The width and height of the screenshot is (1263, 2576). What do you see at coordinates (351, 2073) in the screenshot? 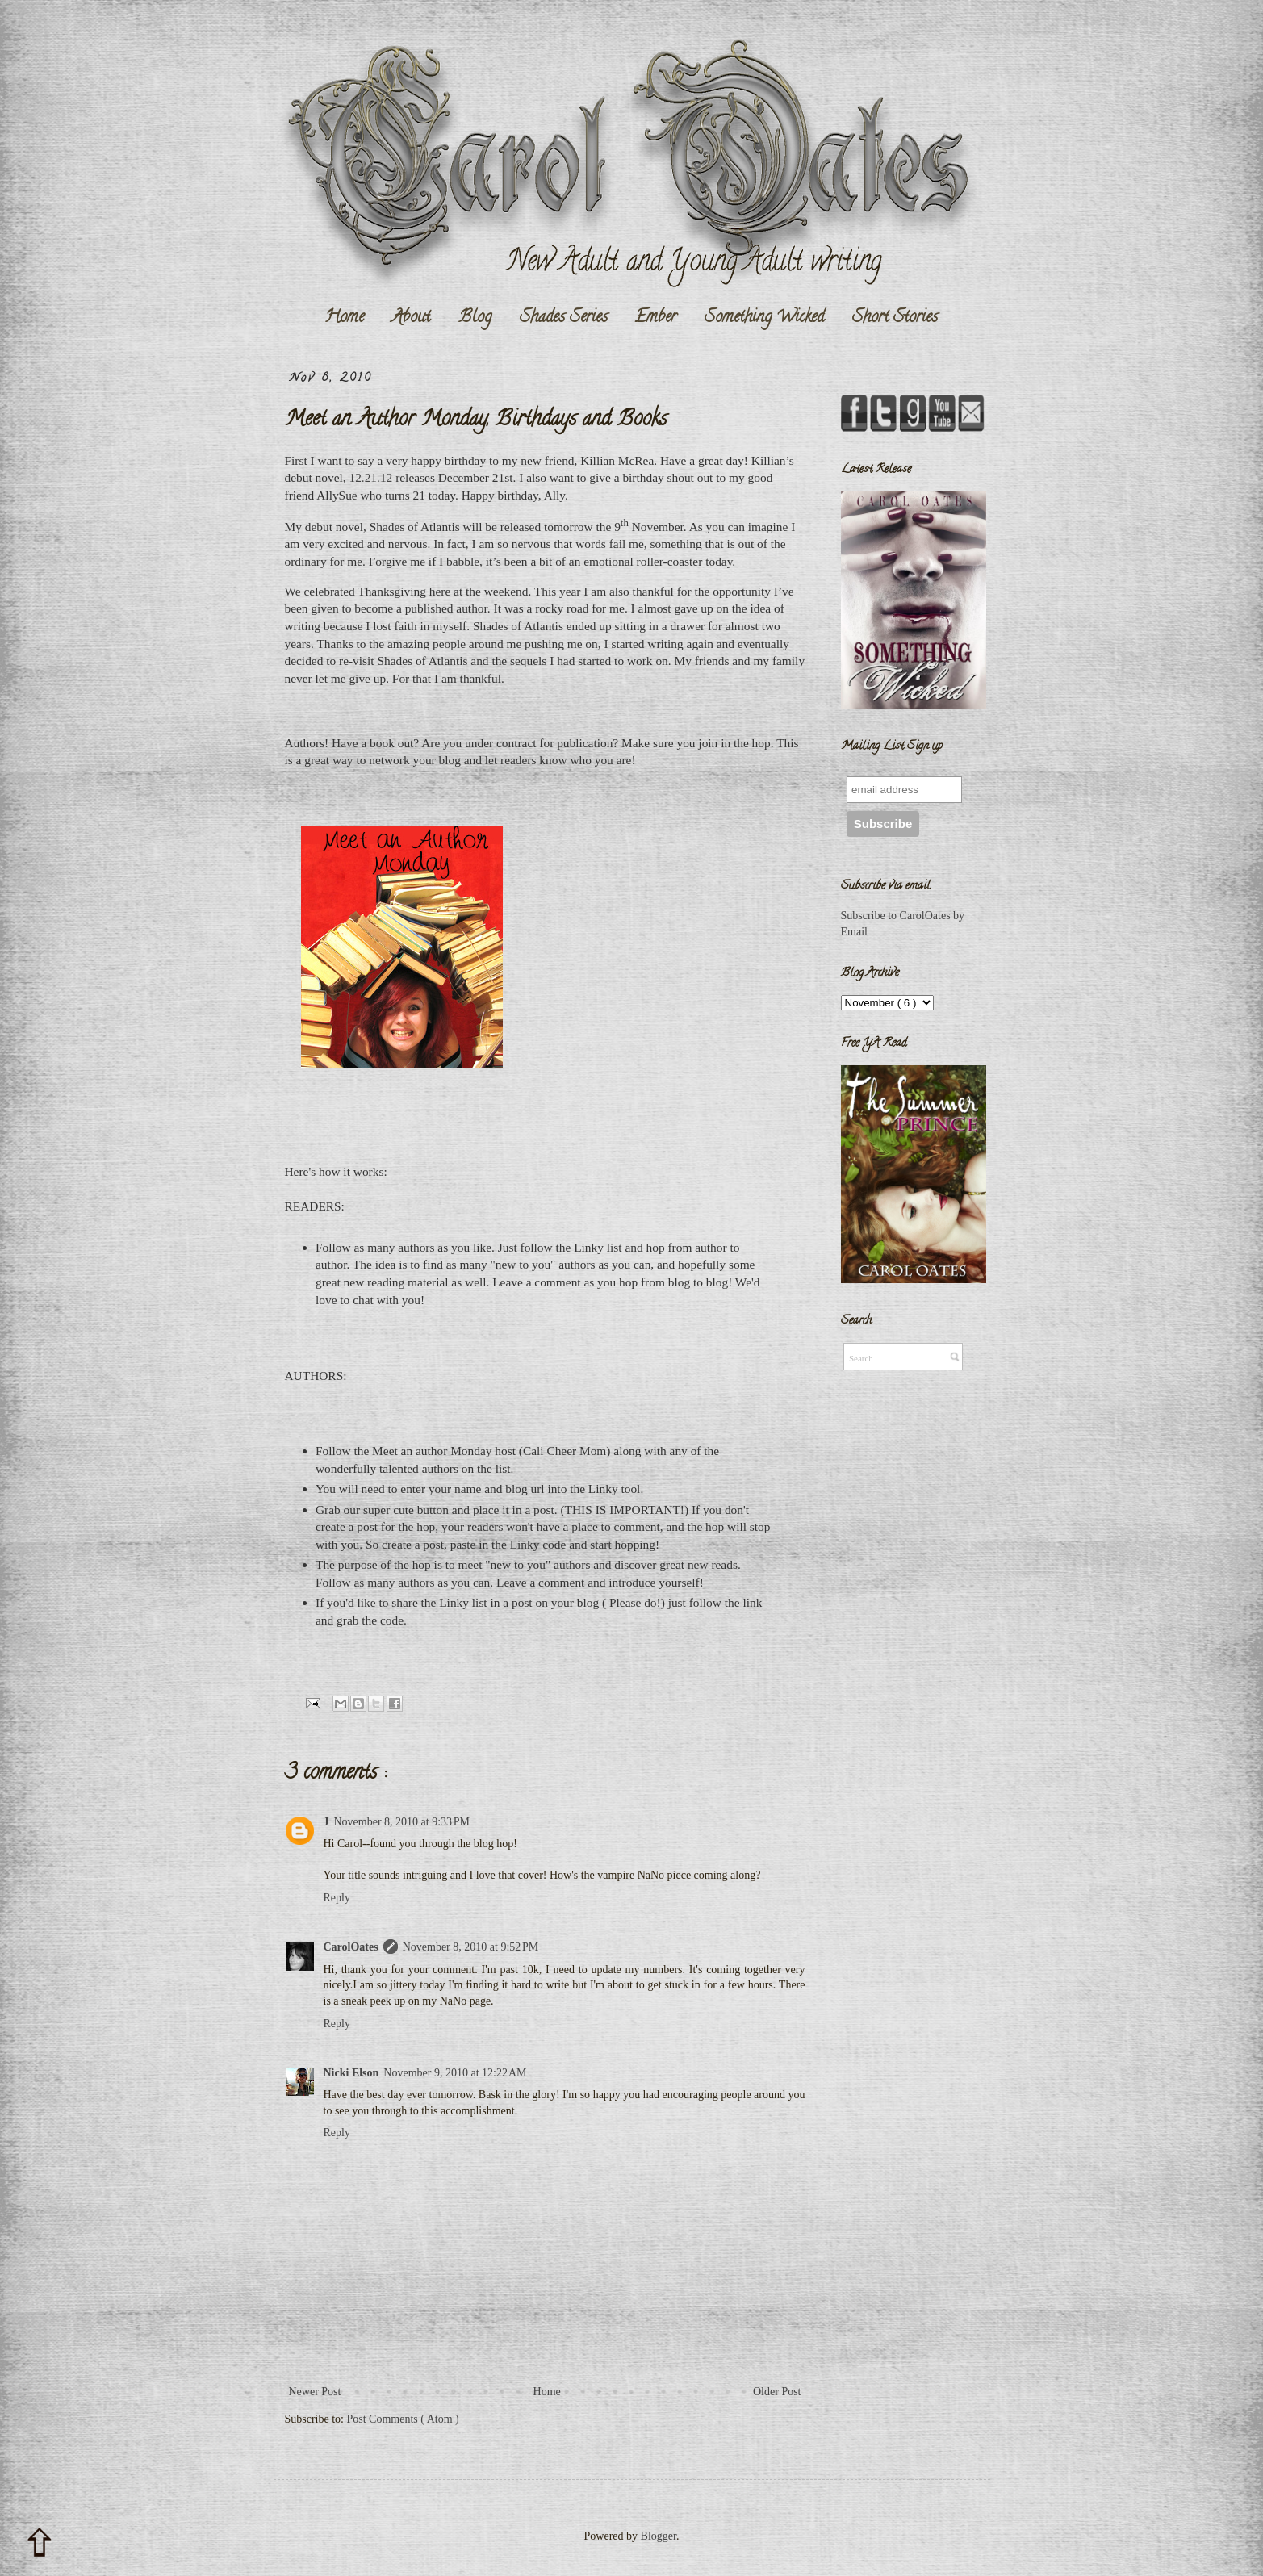
I see `Nicki Elson` at bounding box center [351, 2073].